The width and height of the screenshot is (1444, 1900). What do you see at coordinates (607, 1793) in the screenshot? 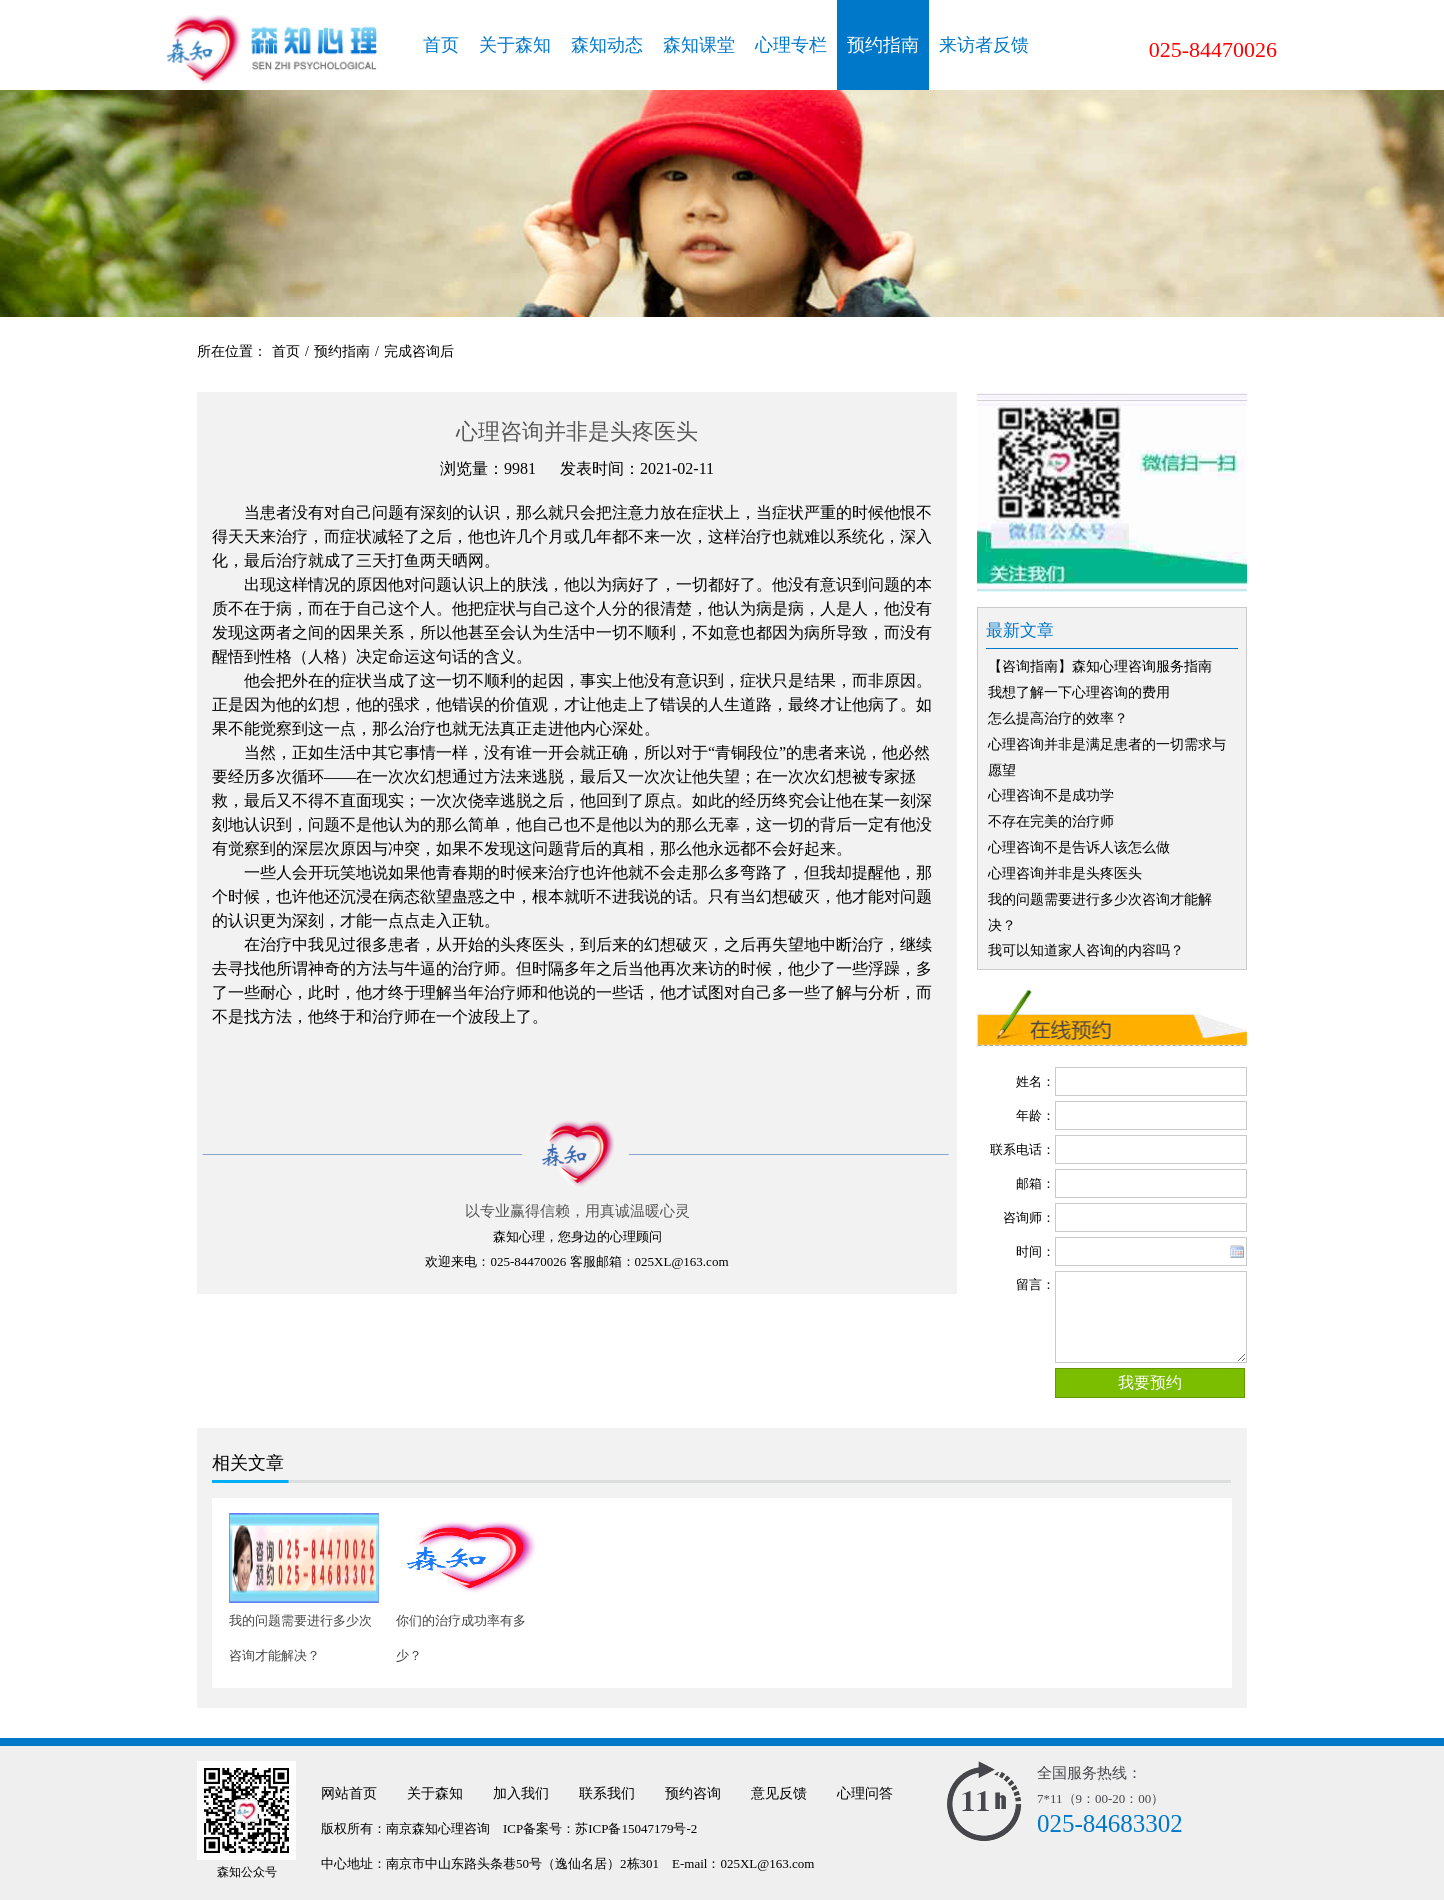
I see `联系我们` at bounding box center [607, 1793].